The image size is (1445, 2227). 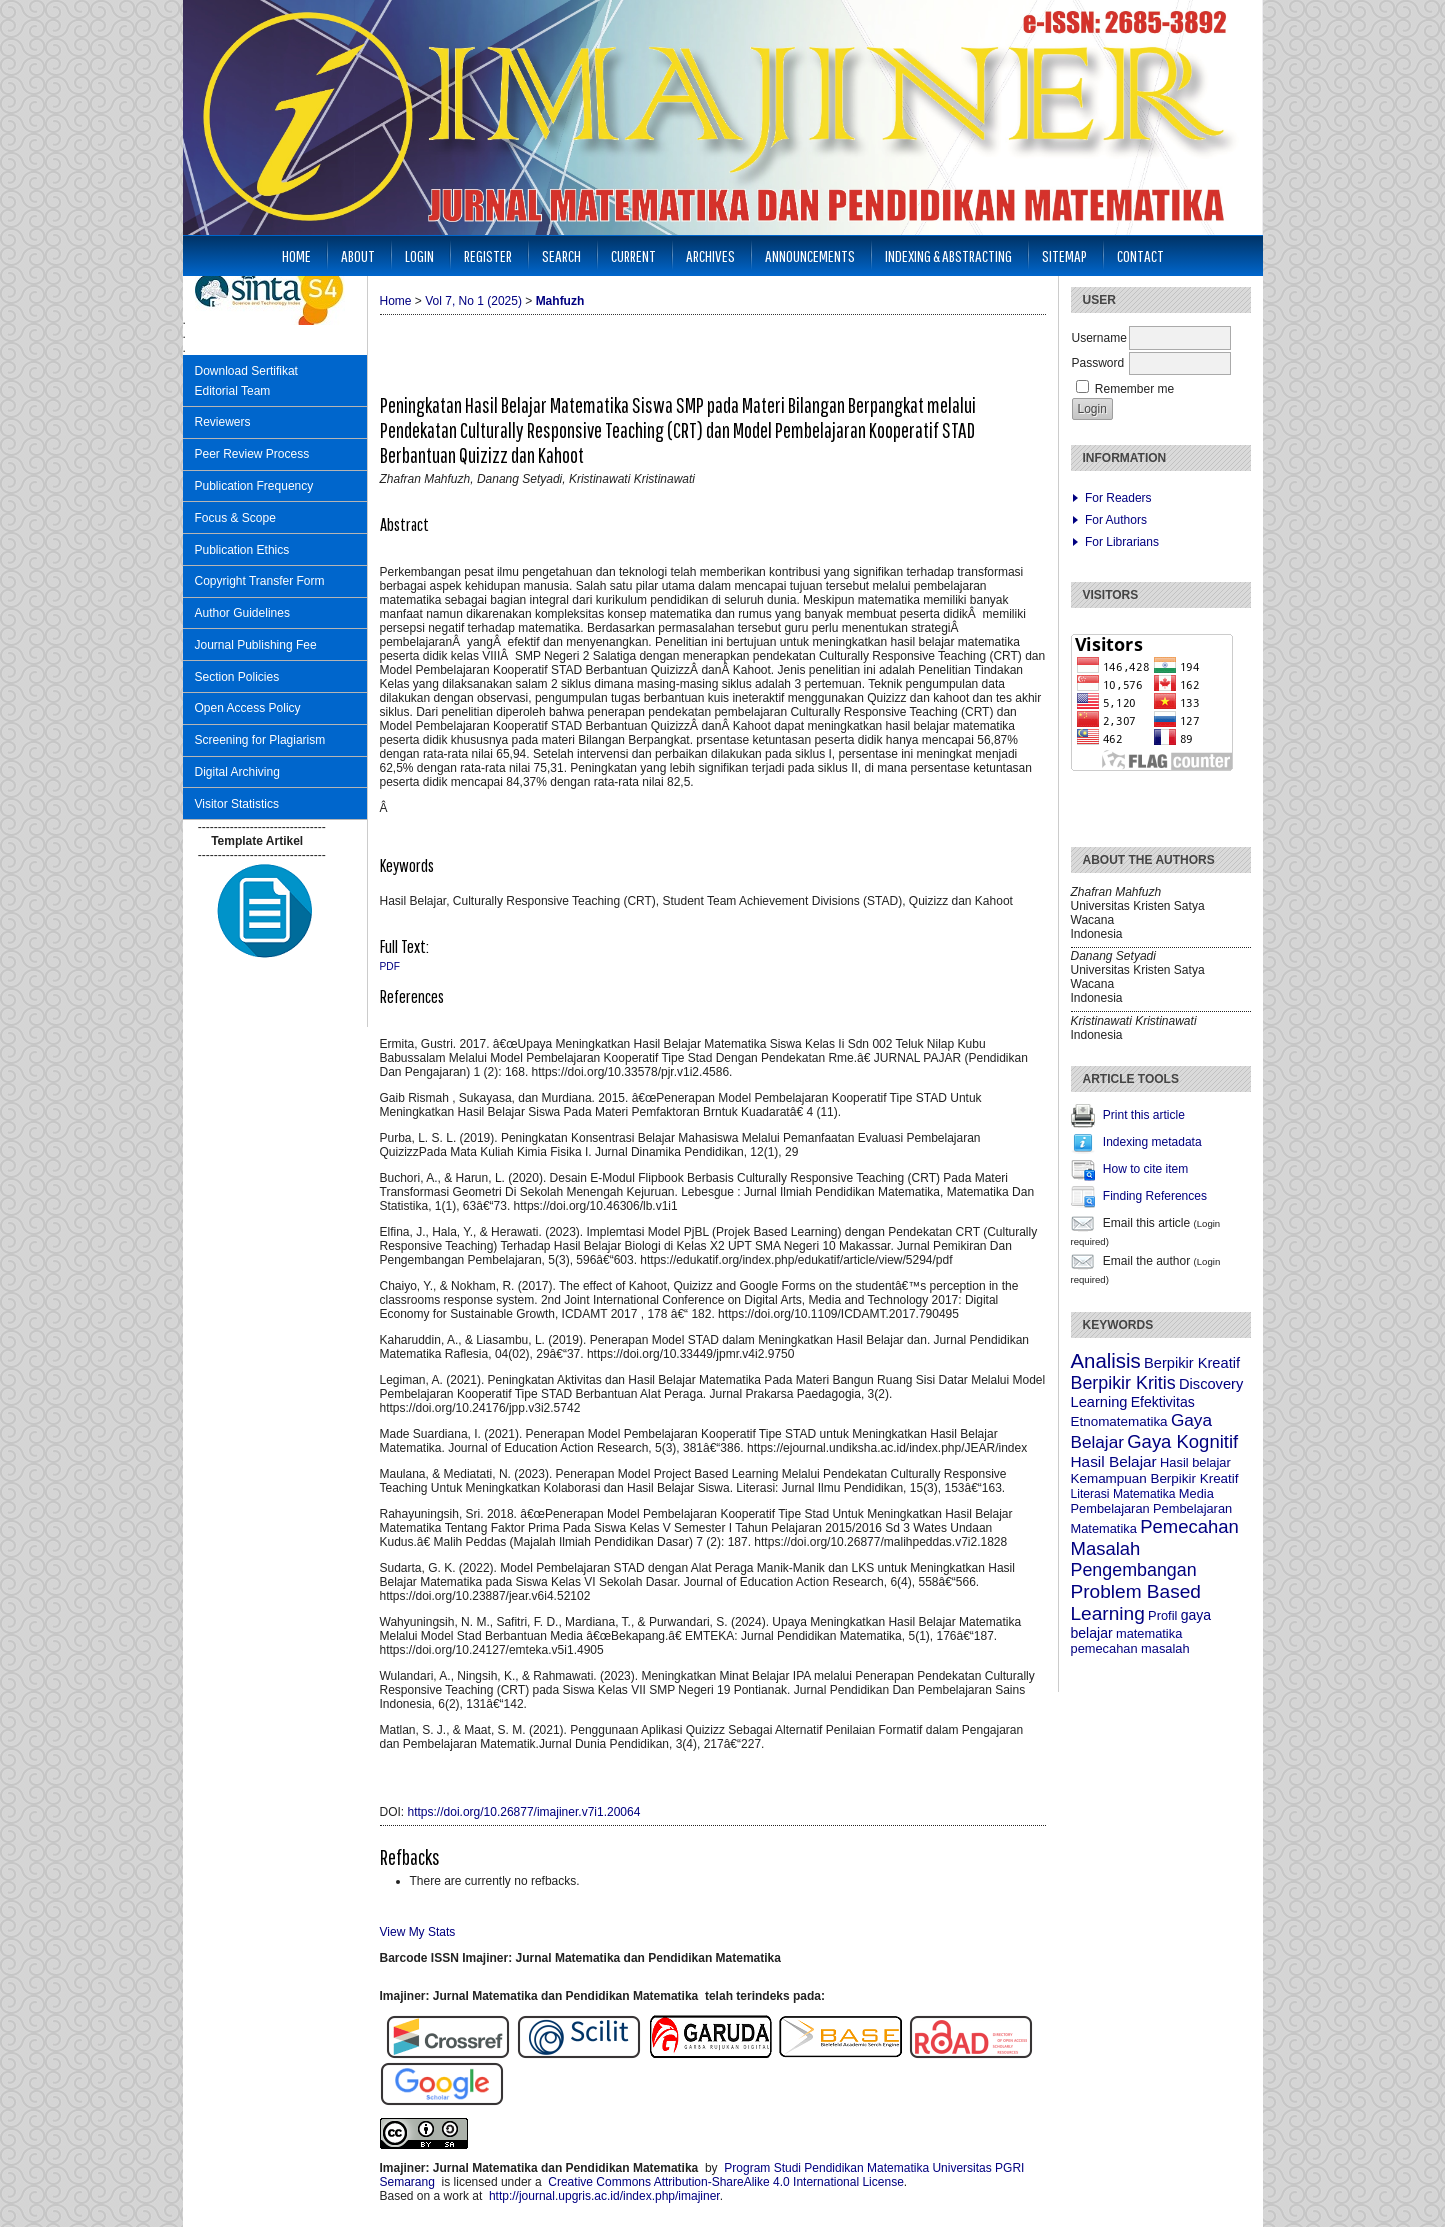 I want to click on Login, so click(x=419, y=255).